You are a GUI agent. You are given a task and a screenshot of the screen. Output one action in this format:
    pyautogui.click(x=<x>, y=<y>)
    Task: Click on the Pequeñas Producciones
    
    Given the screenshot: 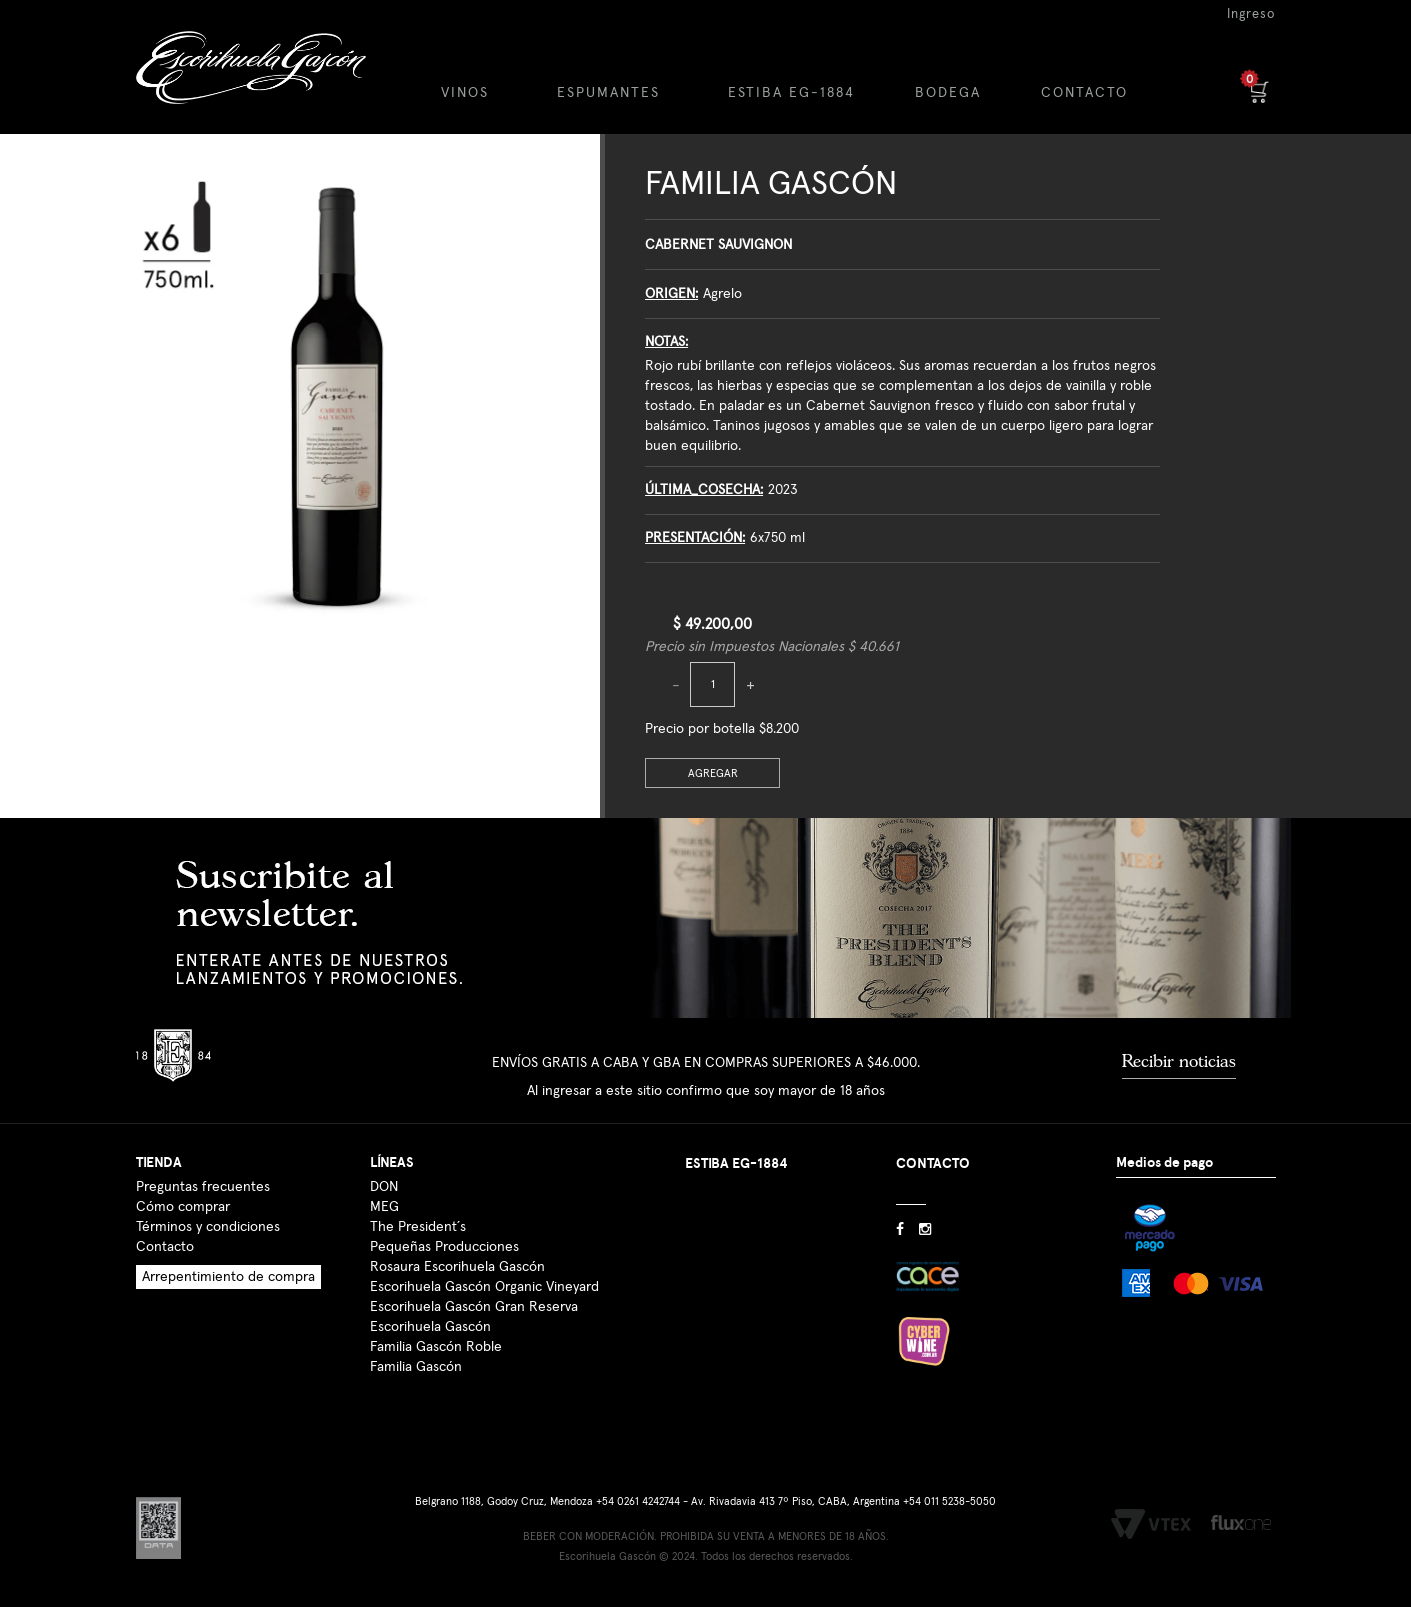 What is the action you would take?
    pyautogui.click(x=444, y=1247)
    